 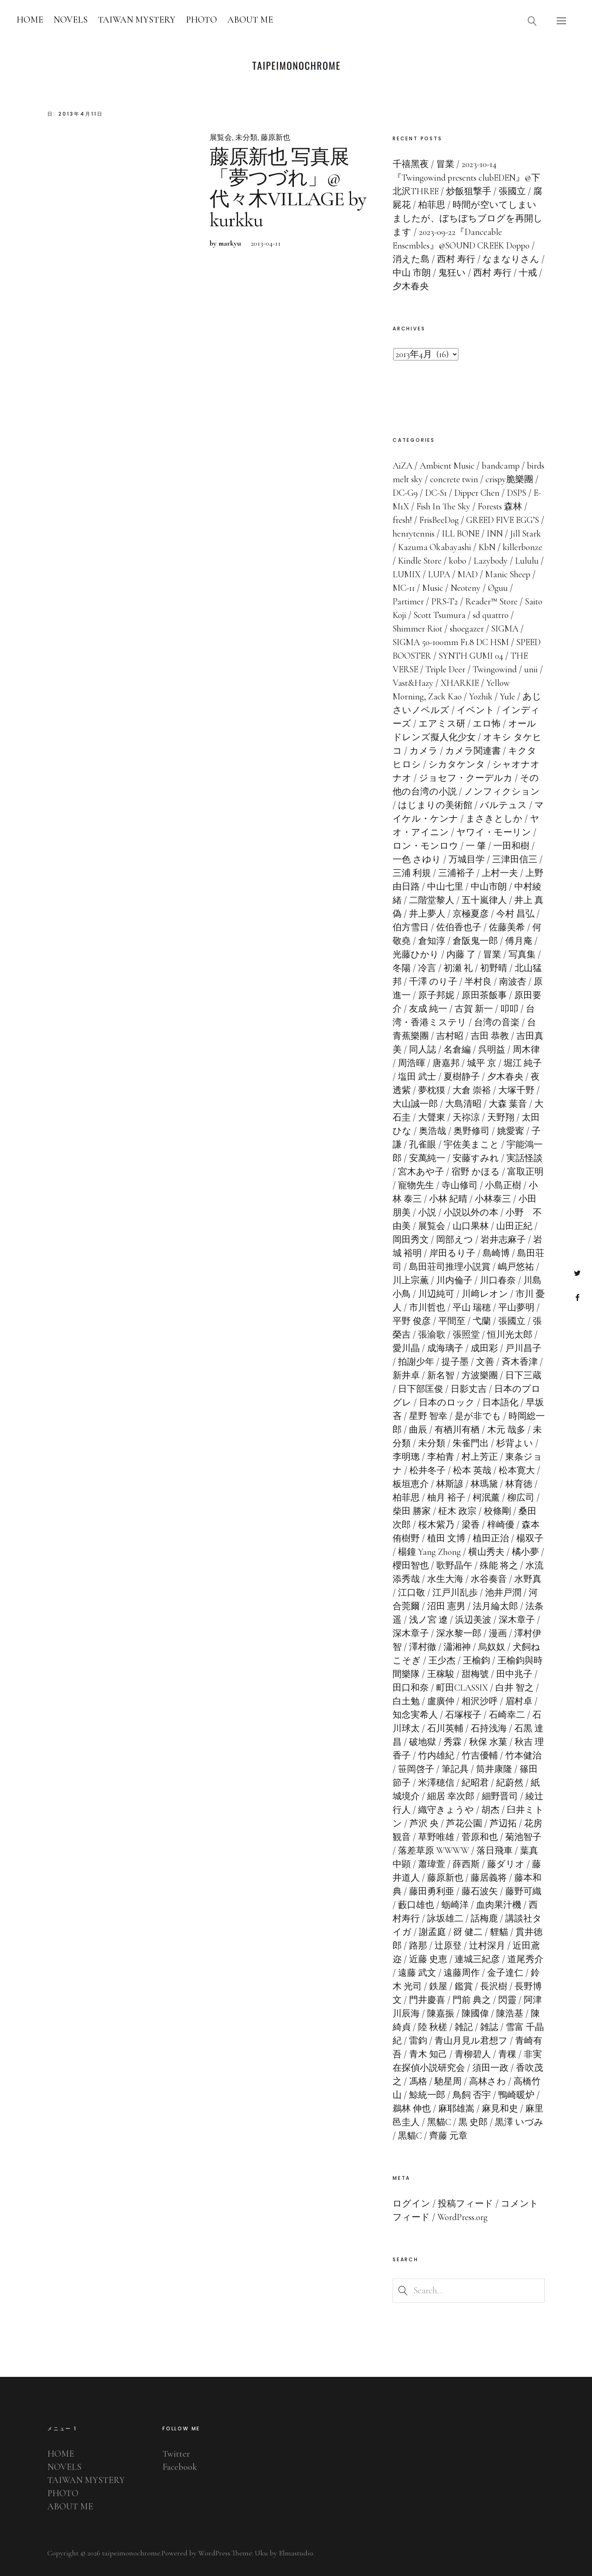 What do you see at coordinates (523, 1837) in the screenshot?
I see `菊池智子` at bounding box center [523, 1837].